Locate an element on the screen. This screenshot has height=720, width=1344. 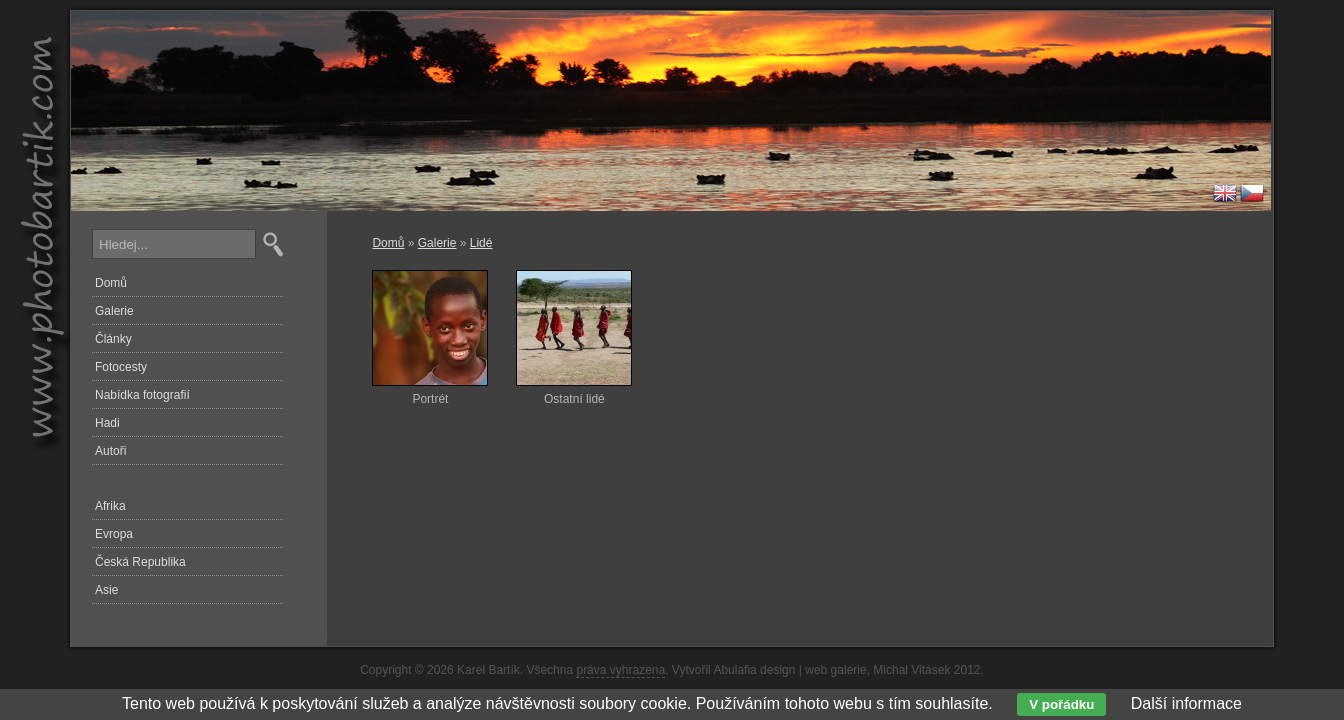
Evropa is located at coordinates (114, 534).